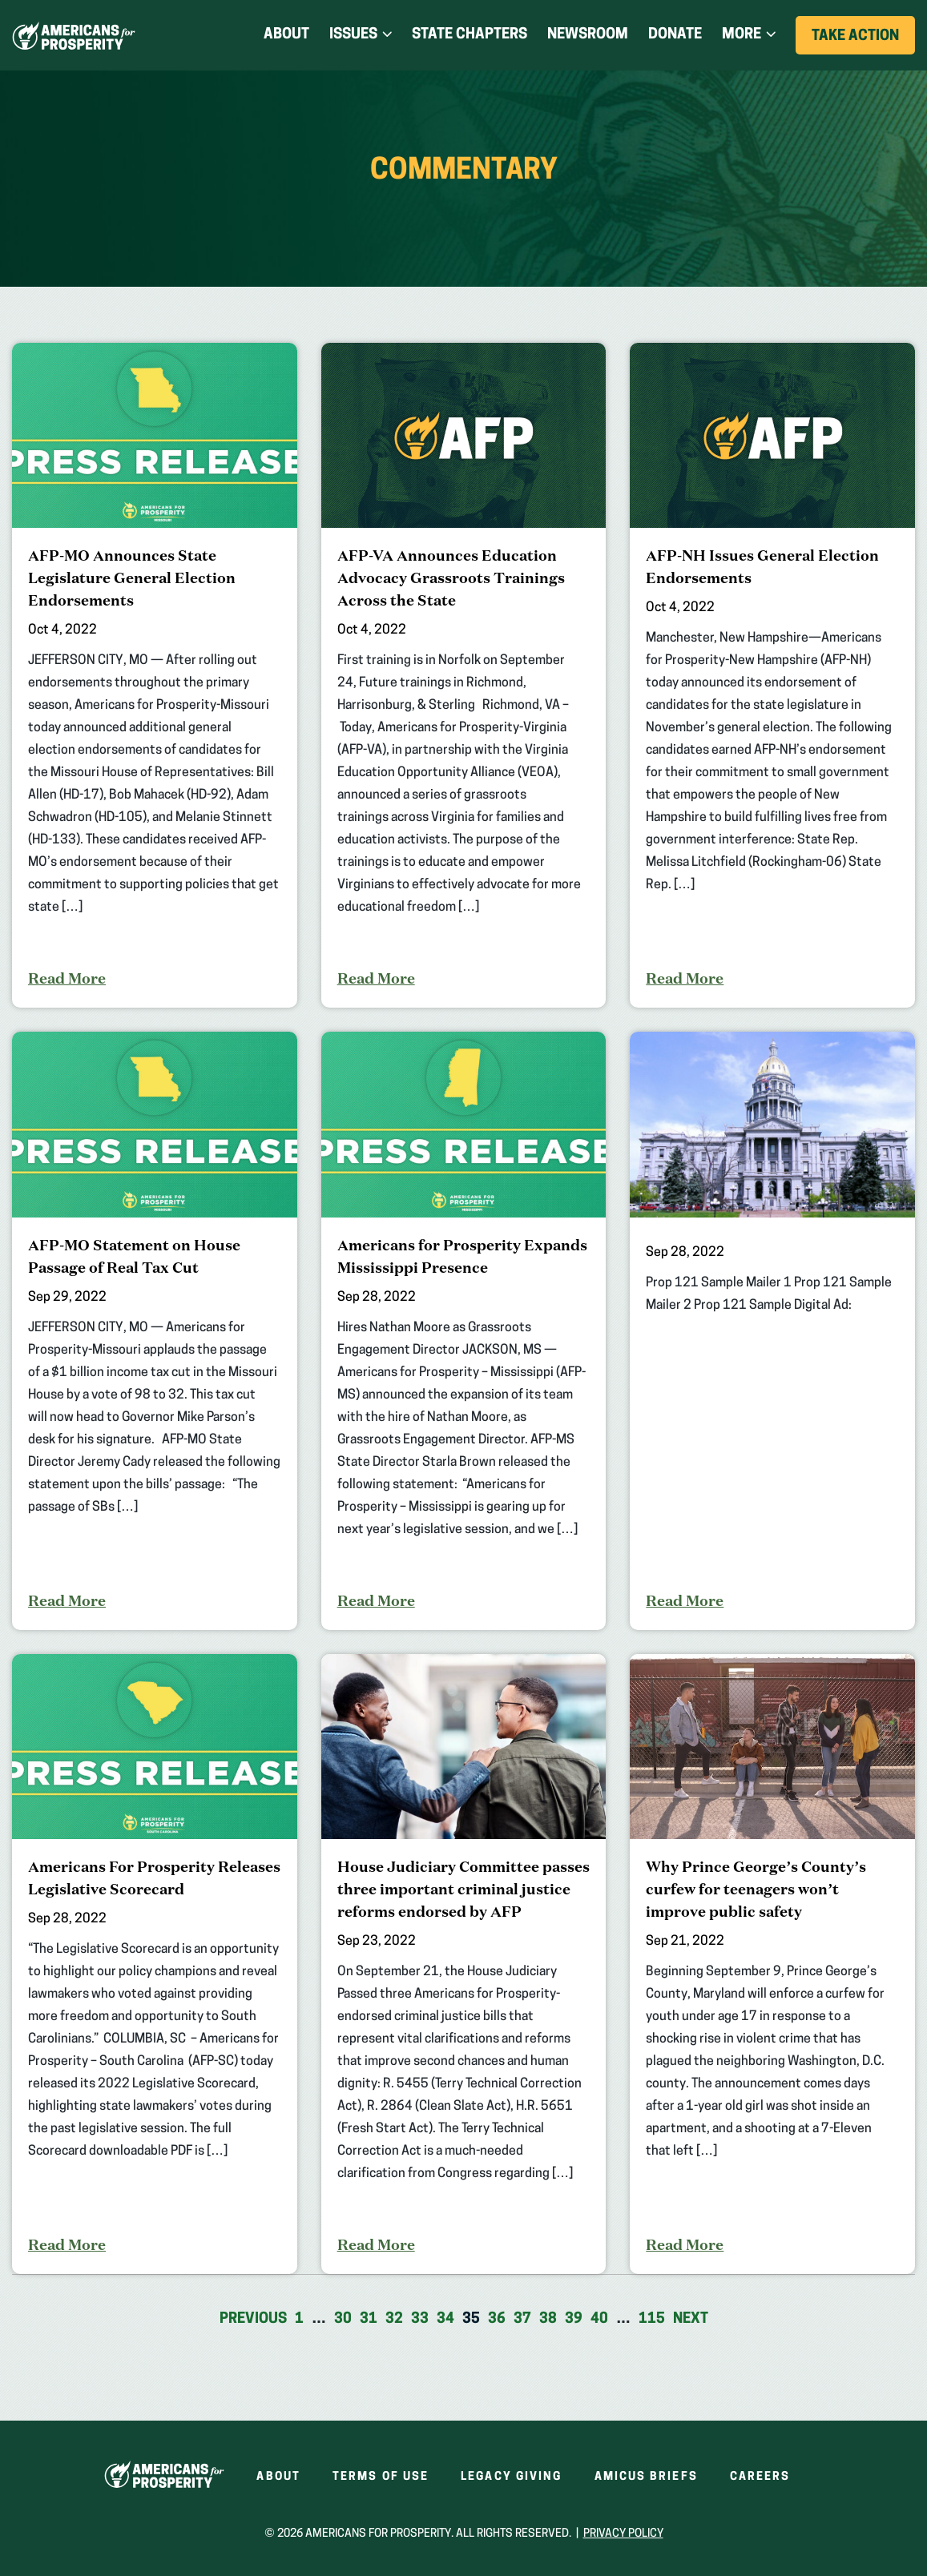 Image resolution: width=927 pixels, height=2576 pixels. I want to click on [Americans For Prosperity Releases Legislative Scorecard], so click(154, 1964).